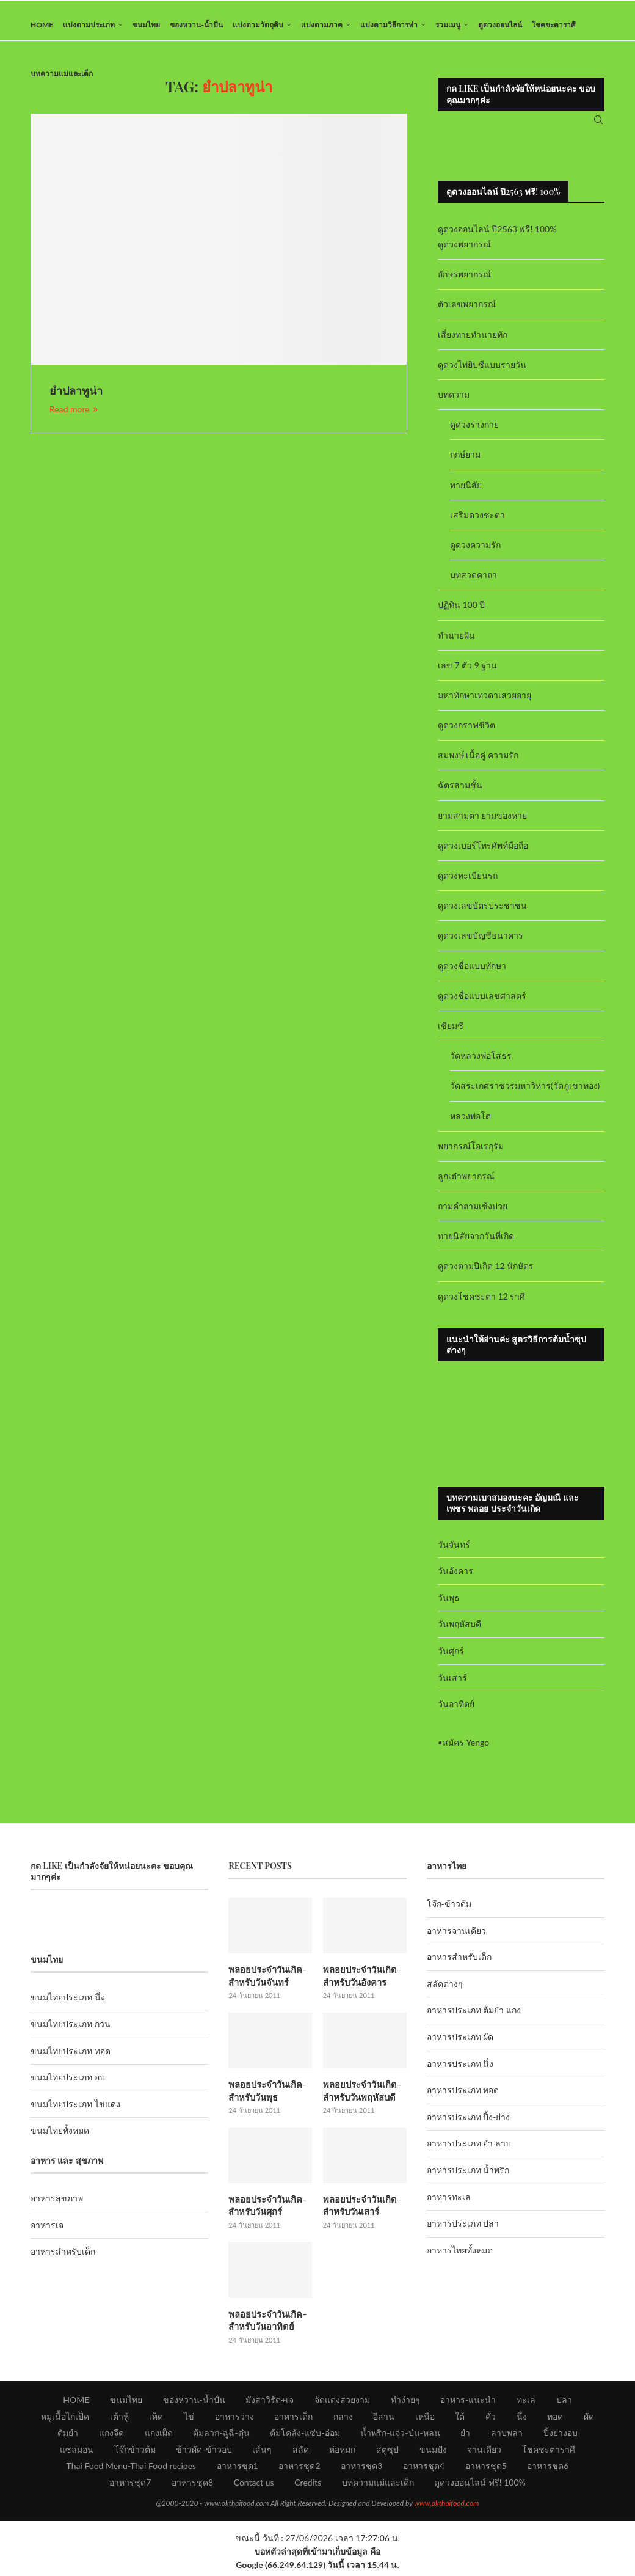 The width and height of the screenshot is (635, 2576). Describe the element at coordinates (433, 2453) in the screenshot. I see `ขนมปัง` at that location.